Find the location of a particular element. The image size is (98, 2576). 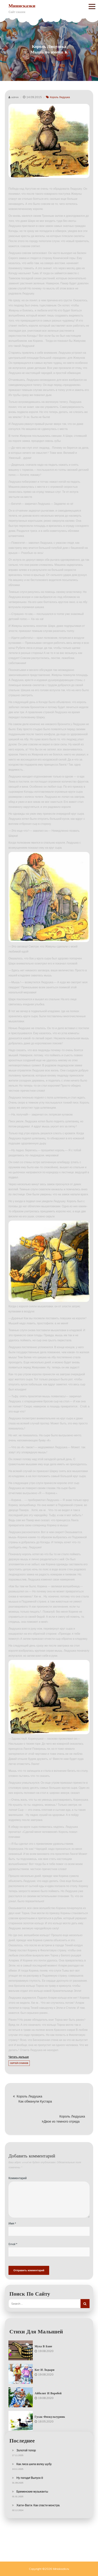

Имя is located at coordinates (12, 2223).